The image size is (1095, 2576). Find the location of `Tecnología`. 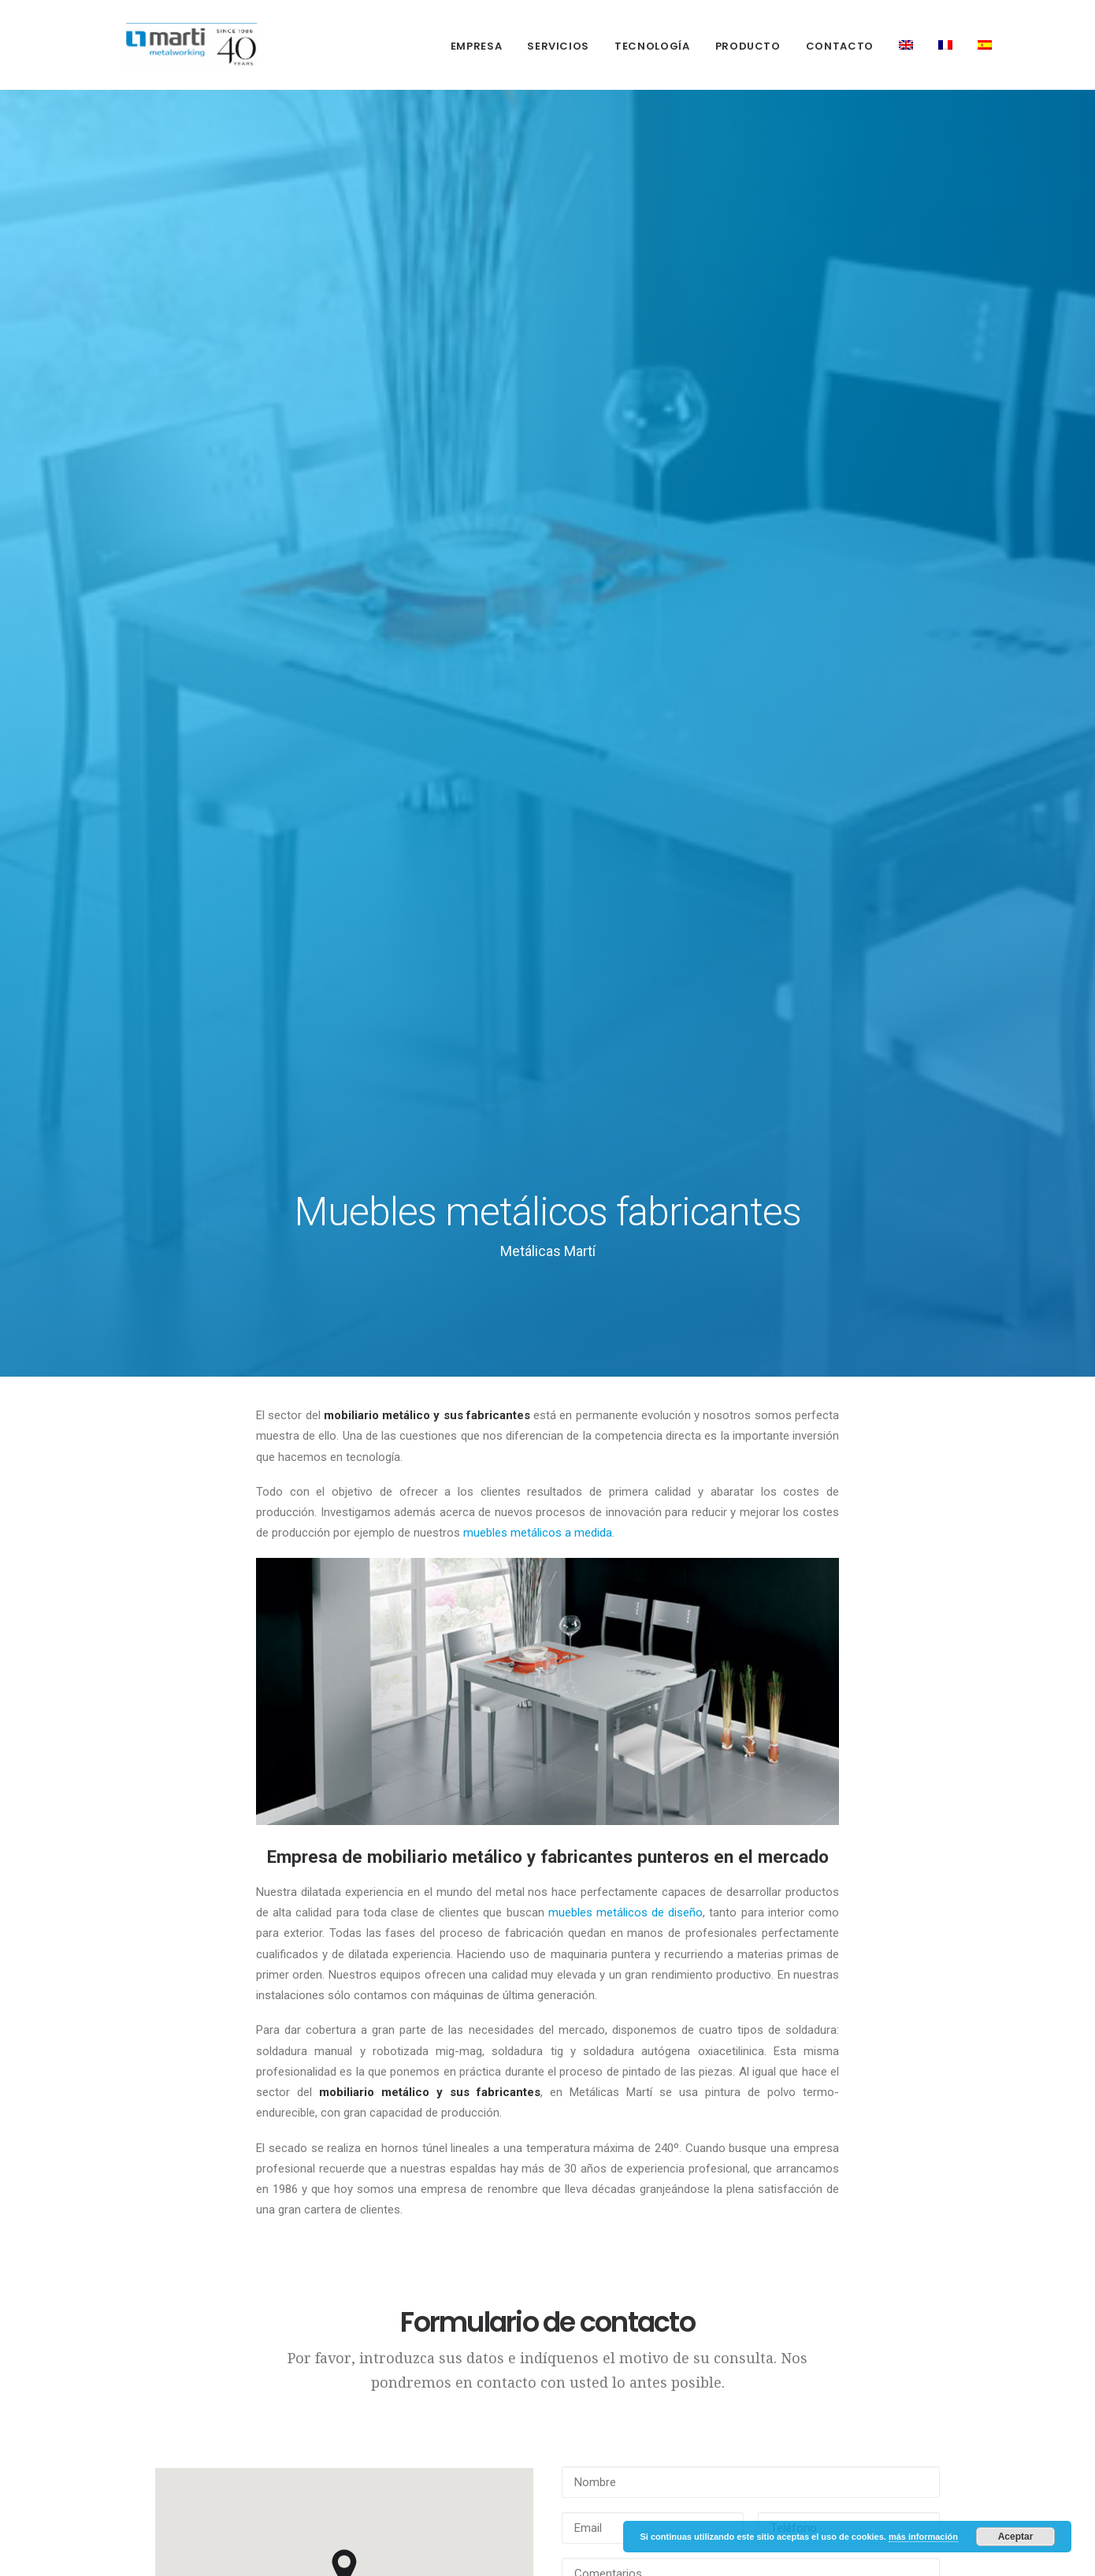

Tecnología is located at coordinates (652, 46).